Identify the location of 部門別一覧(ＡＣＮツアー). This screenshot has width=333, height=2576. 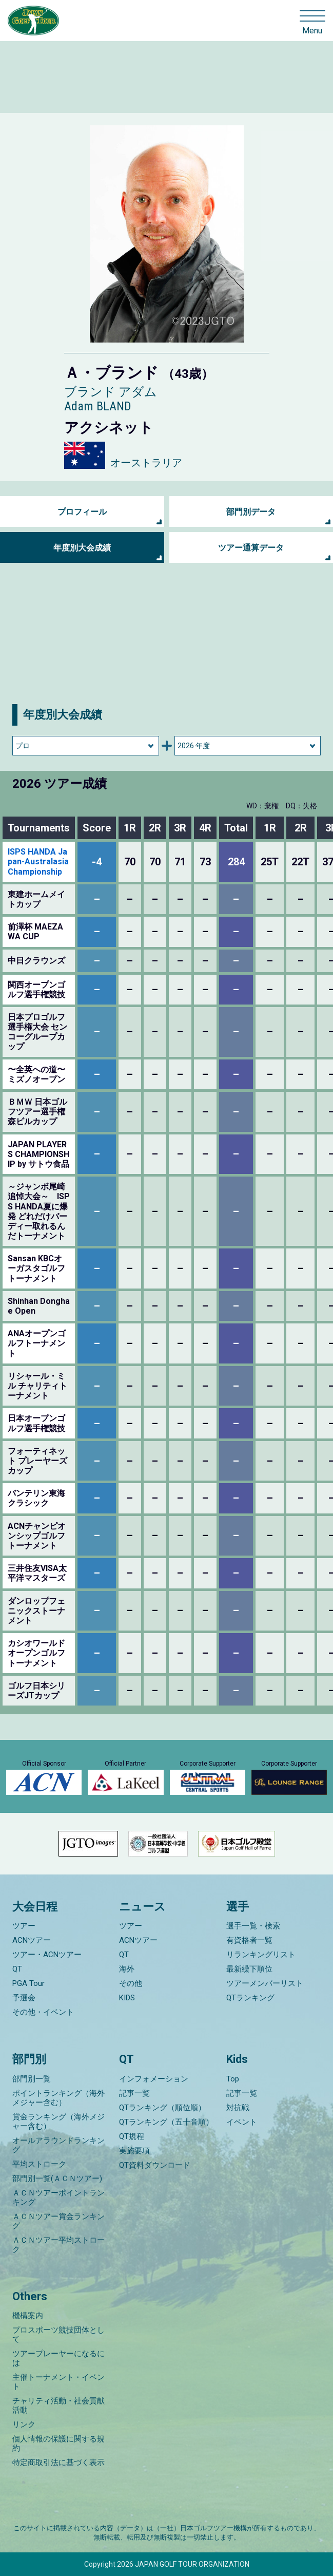
(57, 2178).